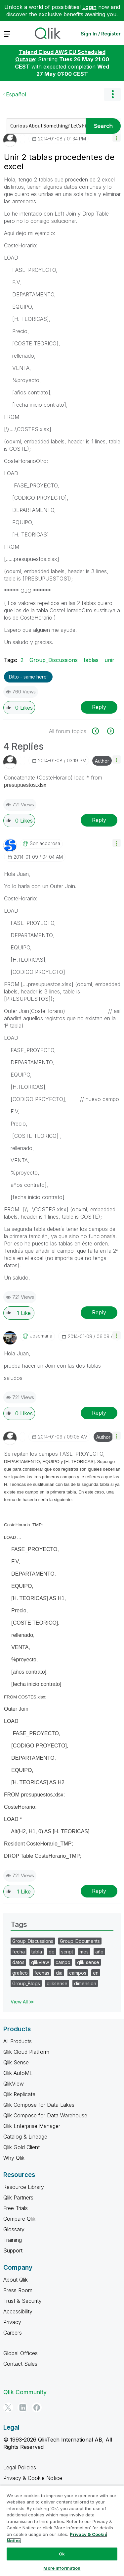 This screenshot has width=124, height=2576. What do you see at coordinates (37, 2407) in the screenshot?
I see `[Facebook]` at bounding box center [37, 2407].